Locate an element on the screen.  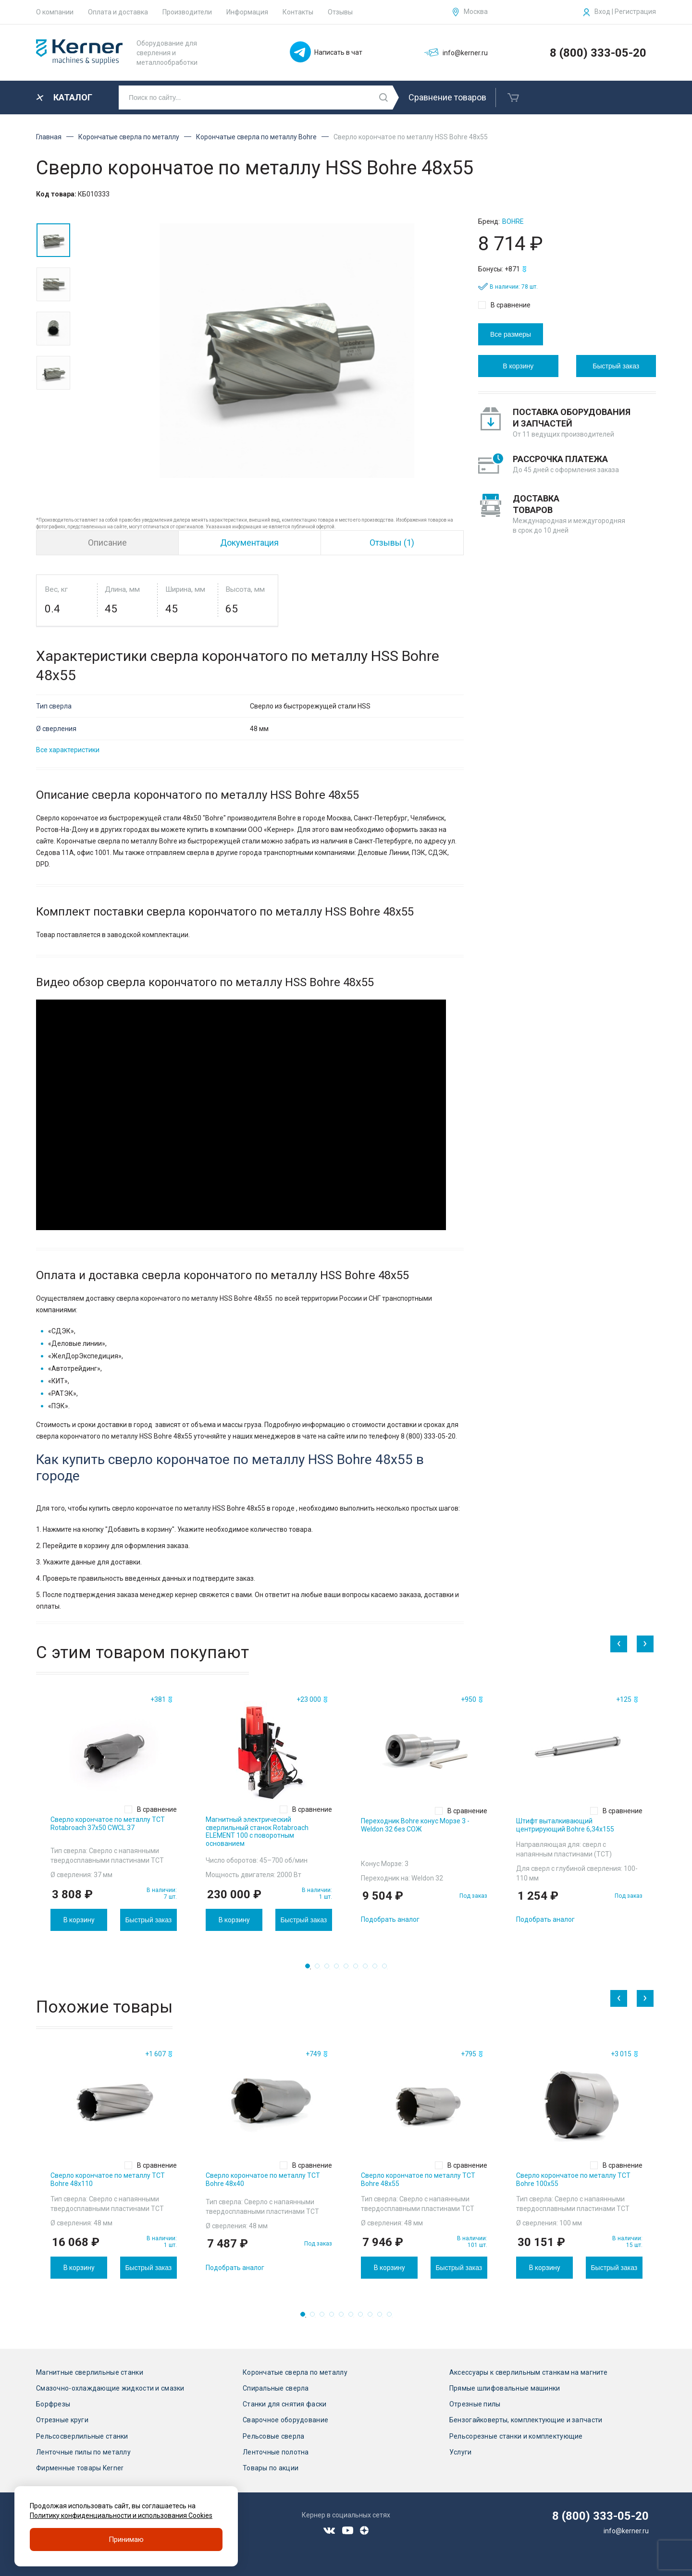
Информация is located at coordinates (247, 12).